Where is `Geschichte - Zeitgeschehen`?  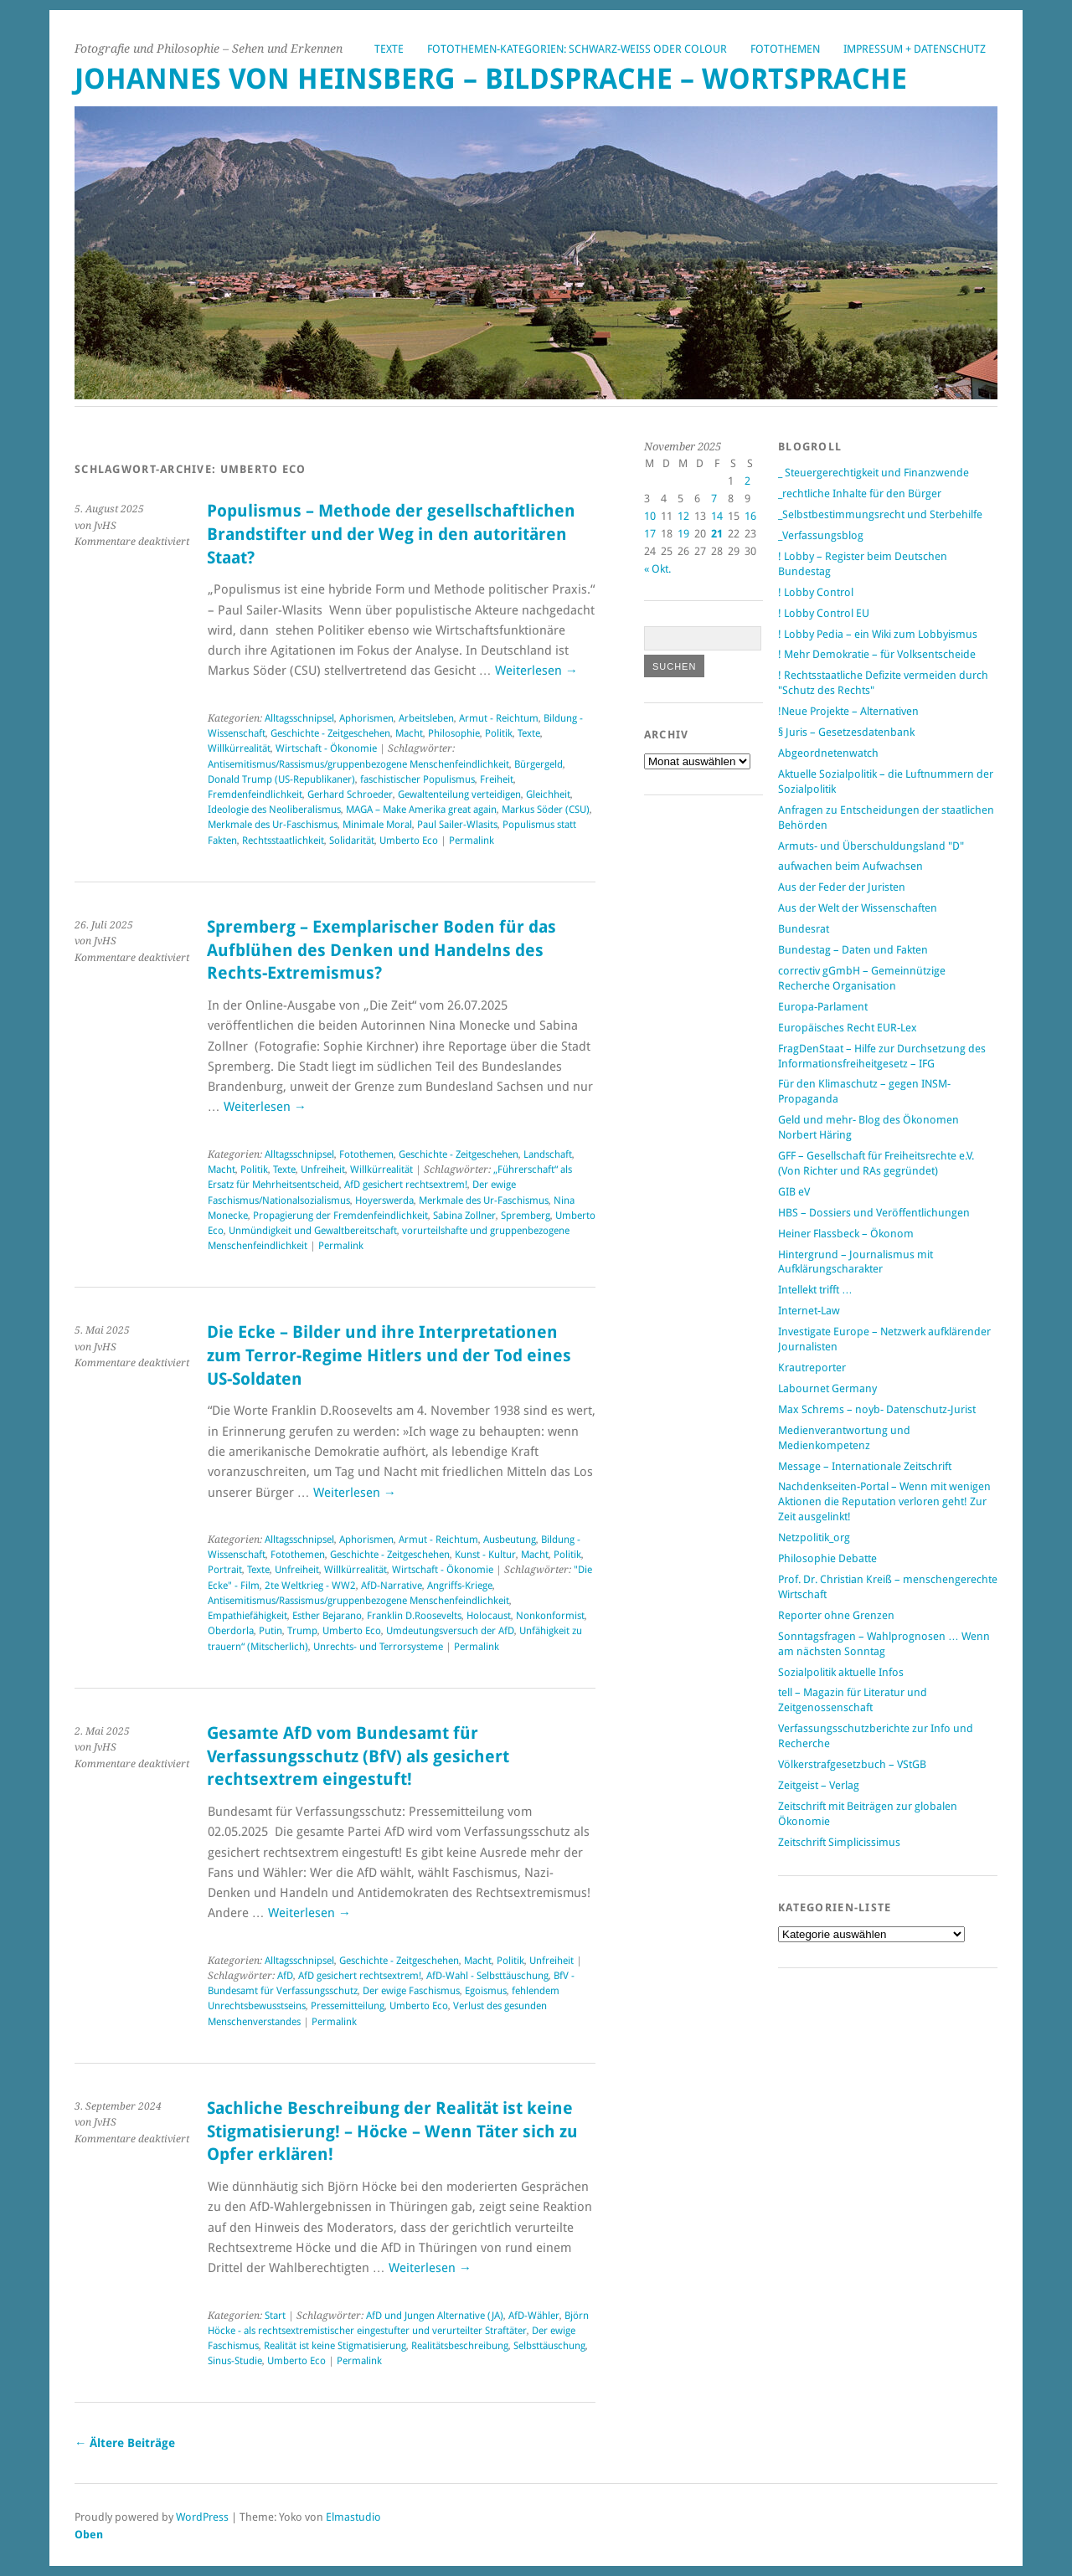
Geschichte - Zeitgeschehen is located at coordinates (330, 733).